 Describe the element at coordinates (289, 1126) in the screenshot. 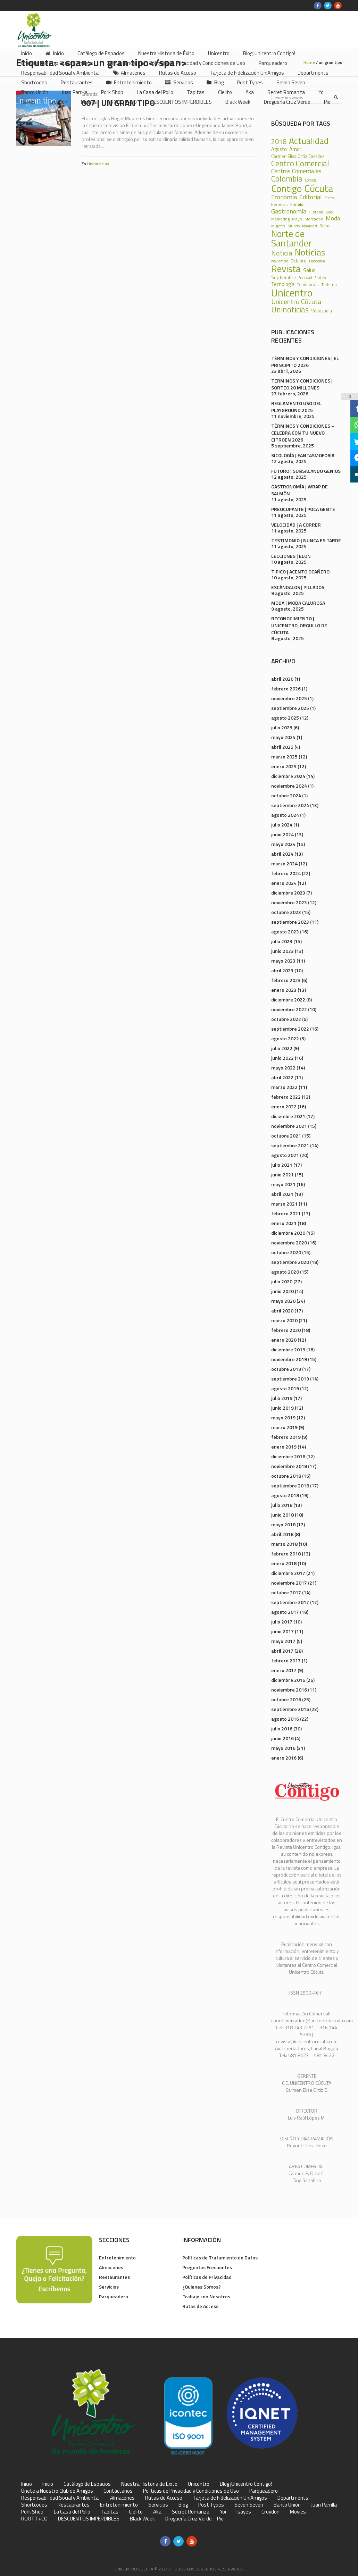

I see `noviembre 2021` at that location.